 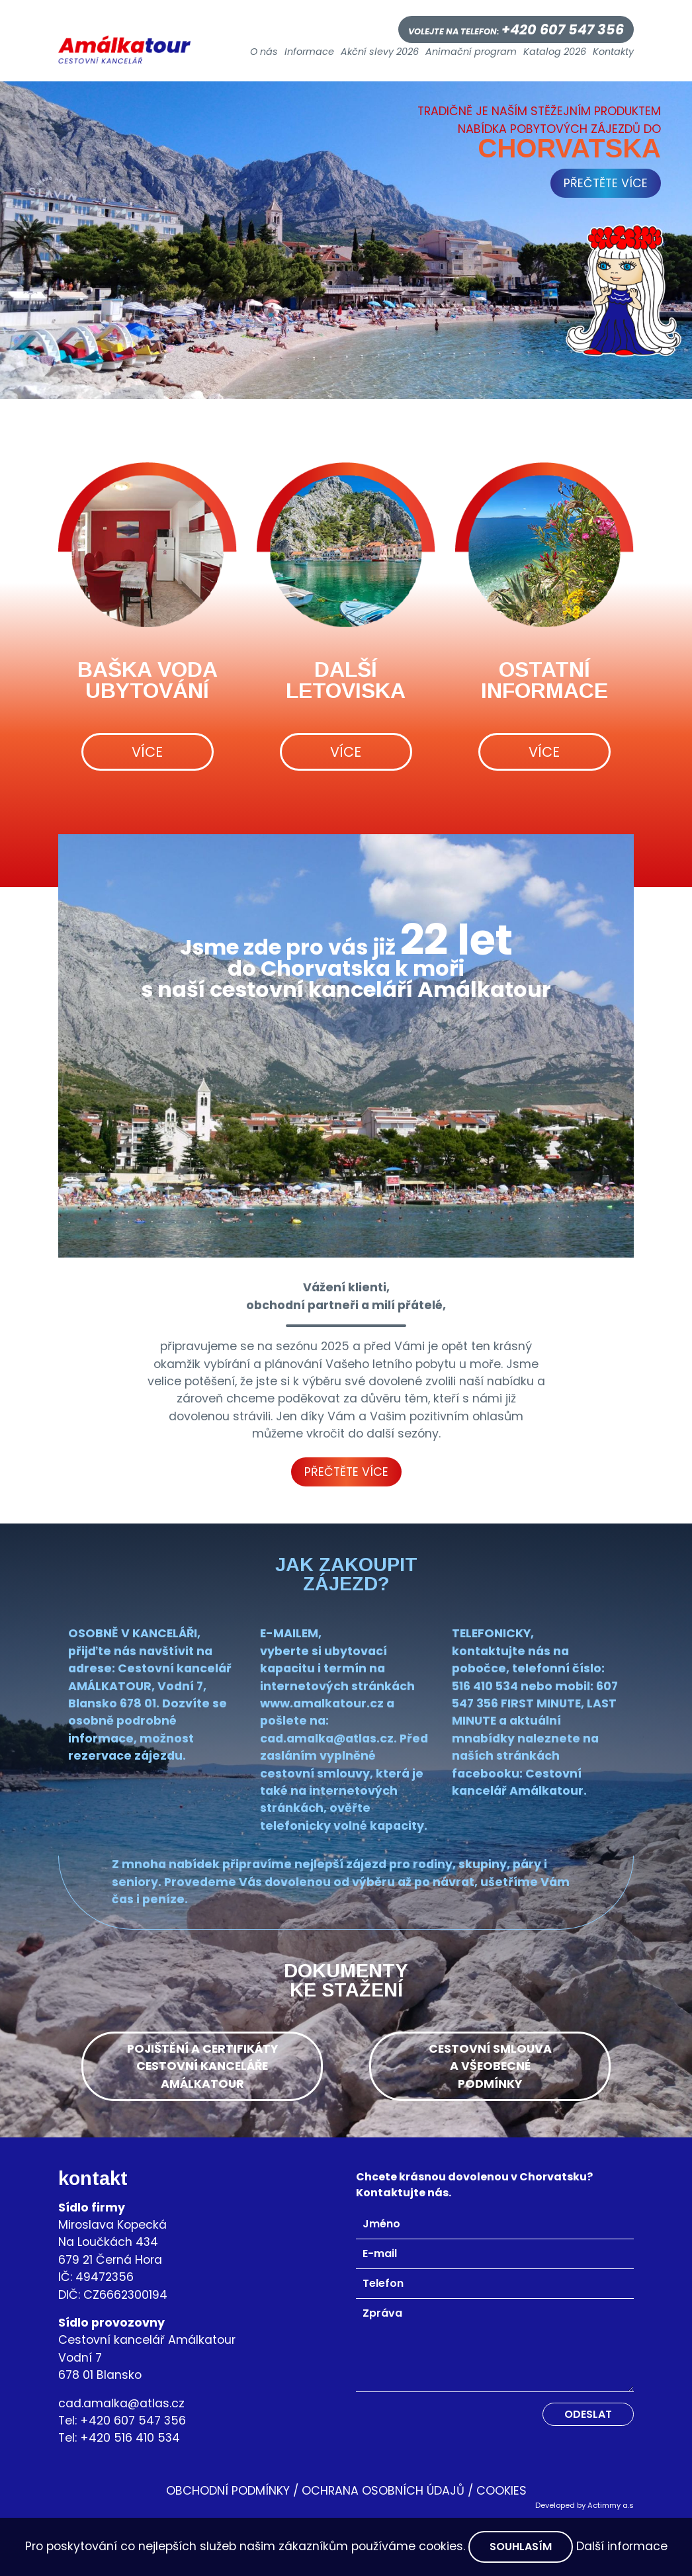 What do you see at coordinates (121, 2403) in the screenshot?
I see `cad.amalka@atlas.cz` at bounding box center [121, 2403].